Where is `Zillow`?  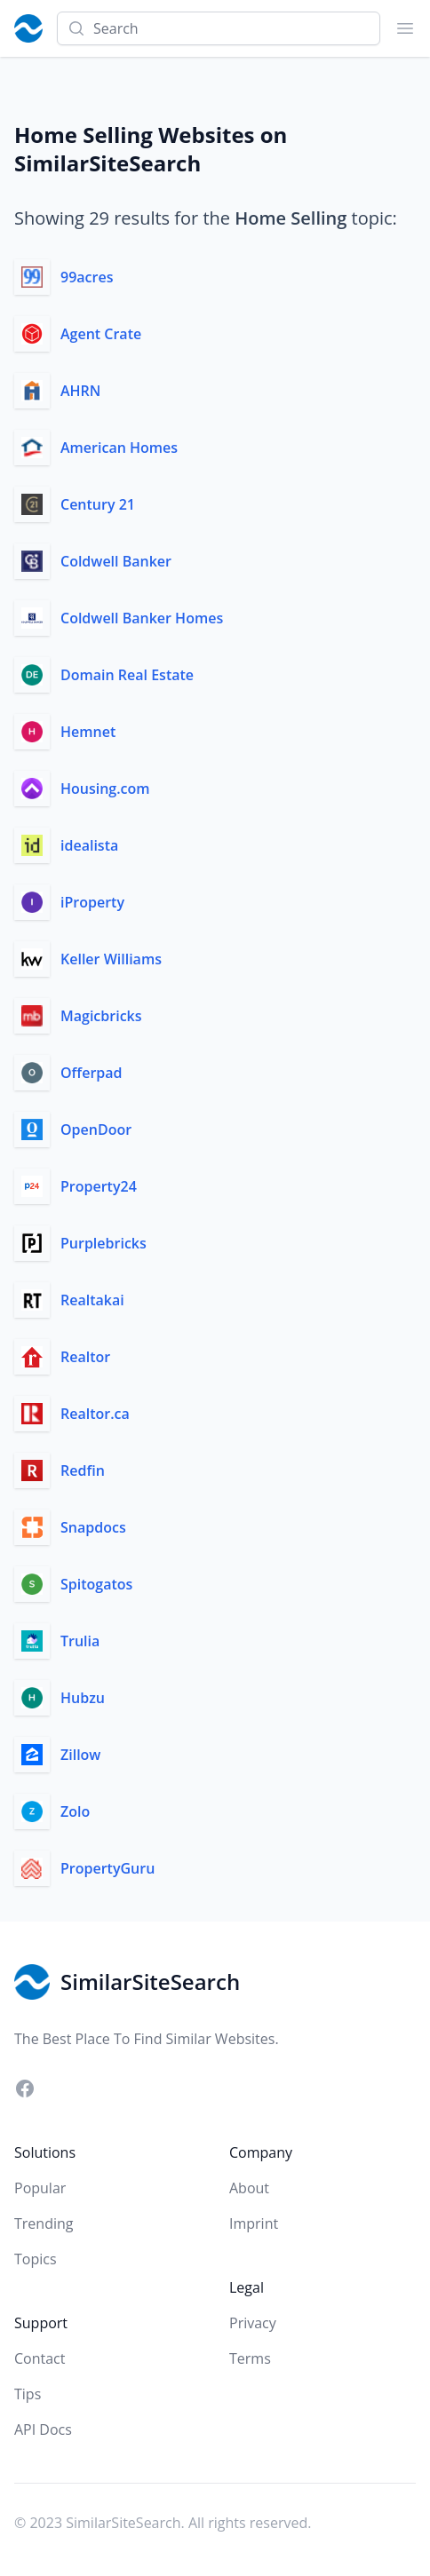 Zillow is located at coordinates (80, 1754).